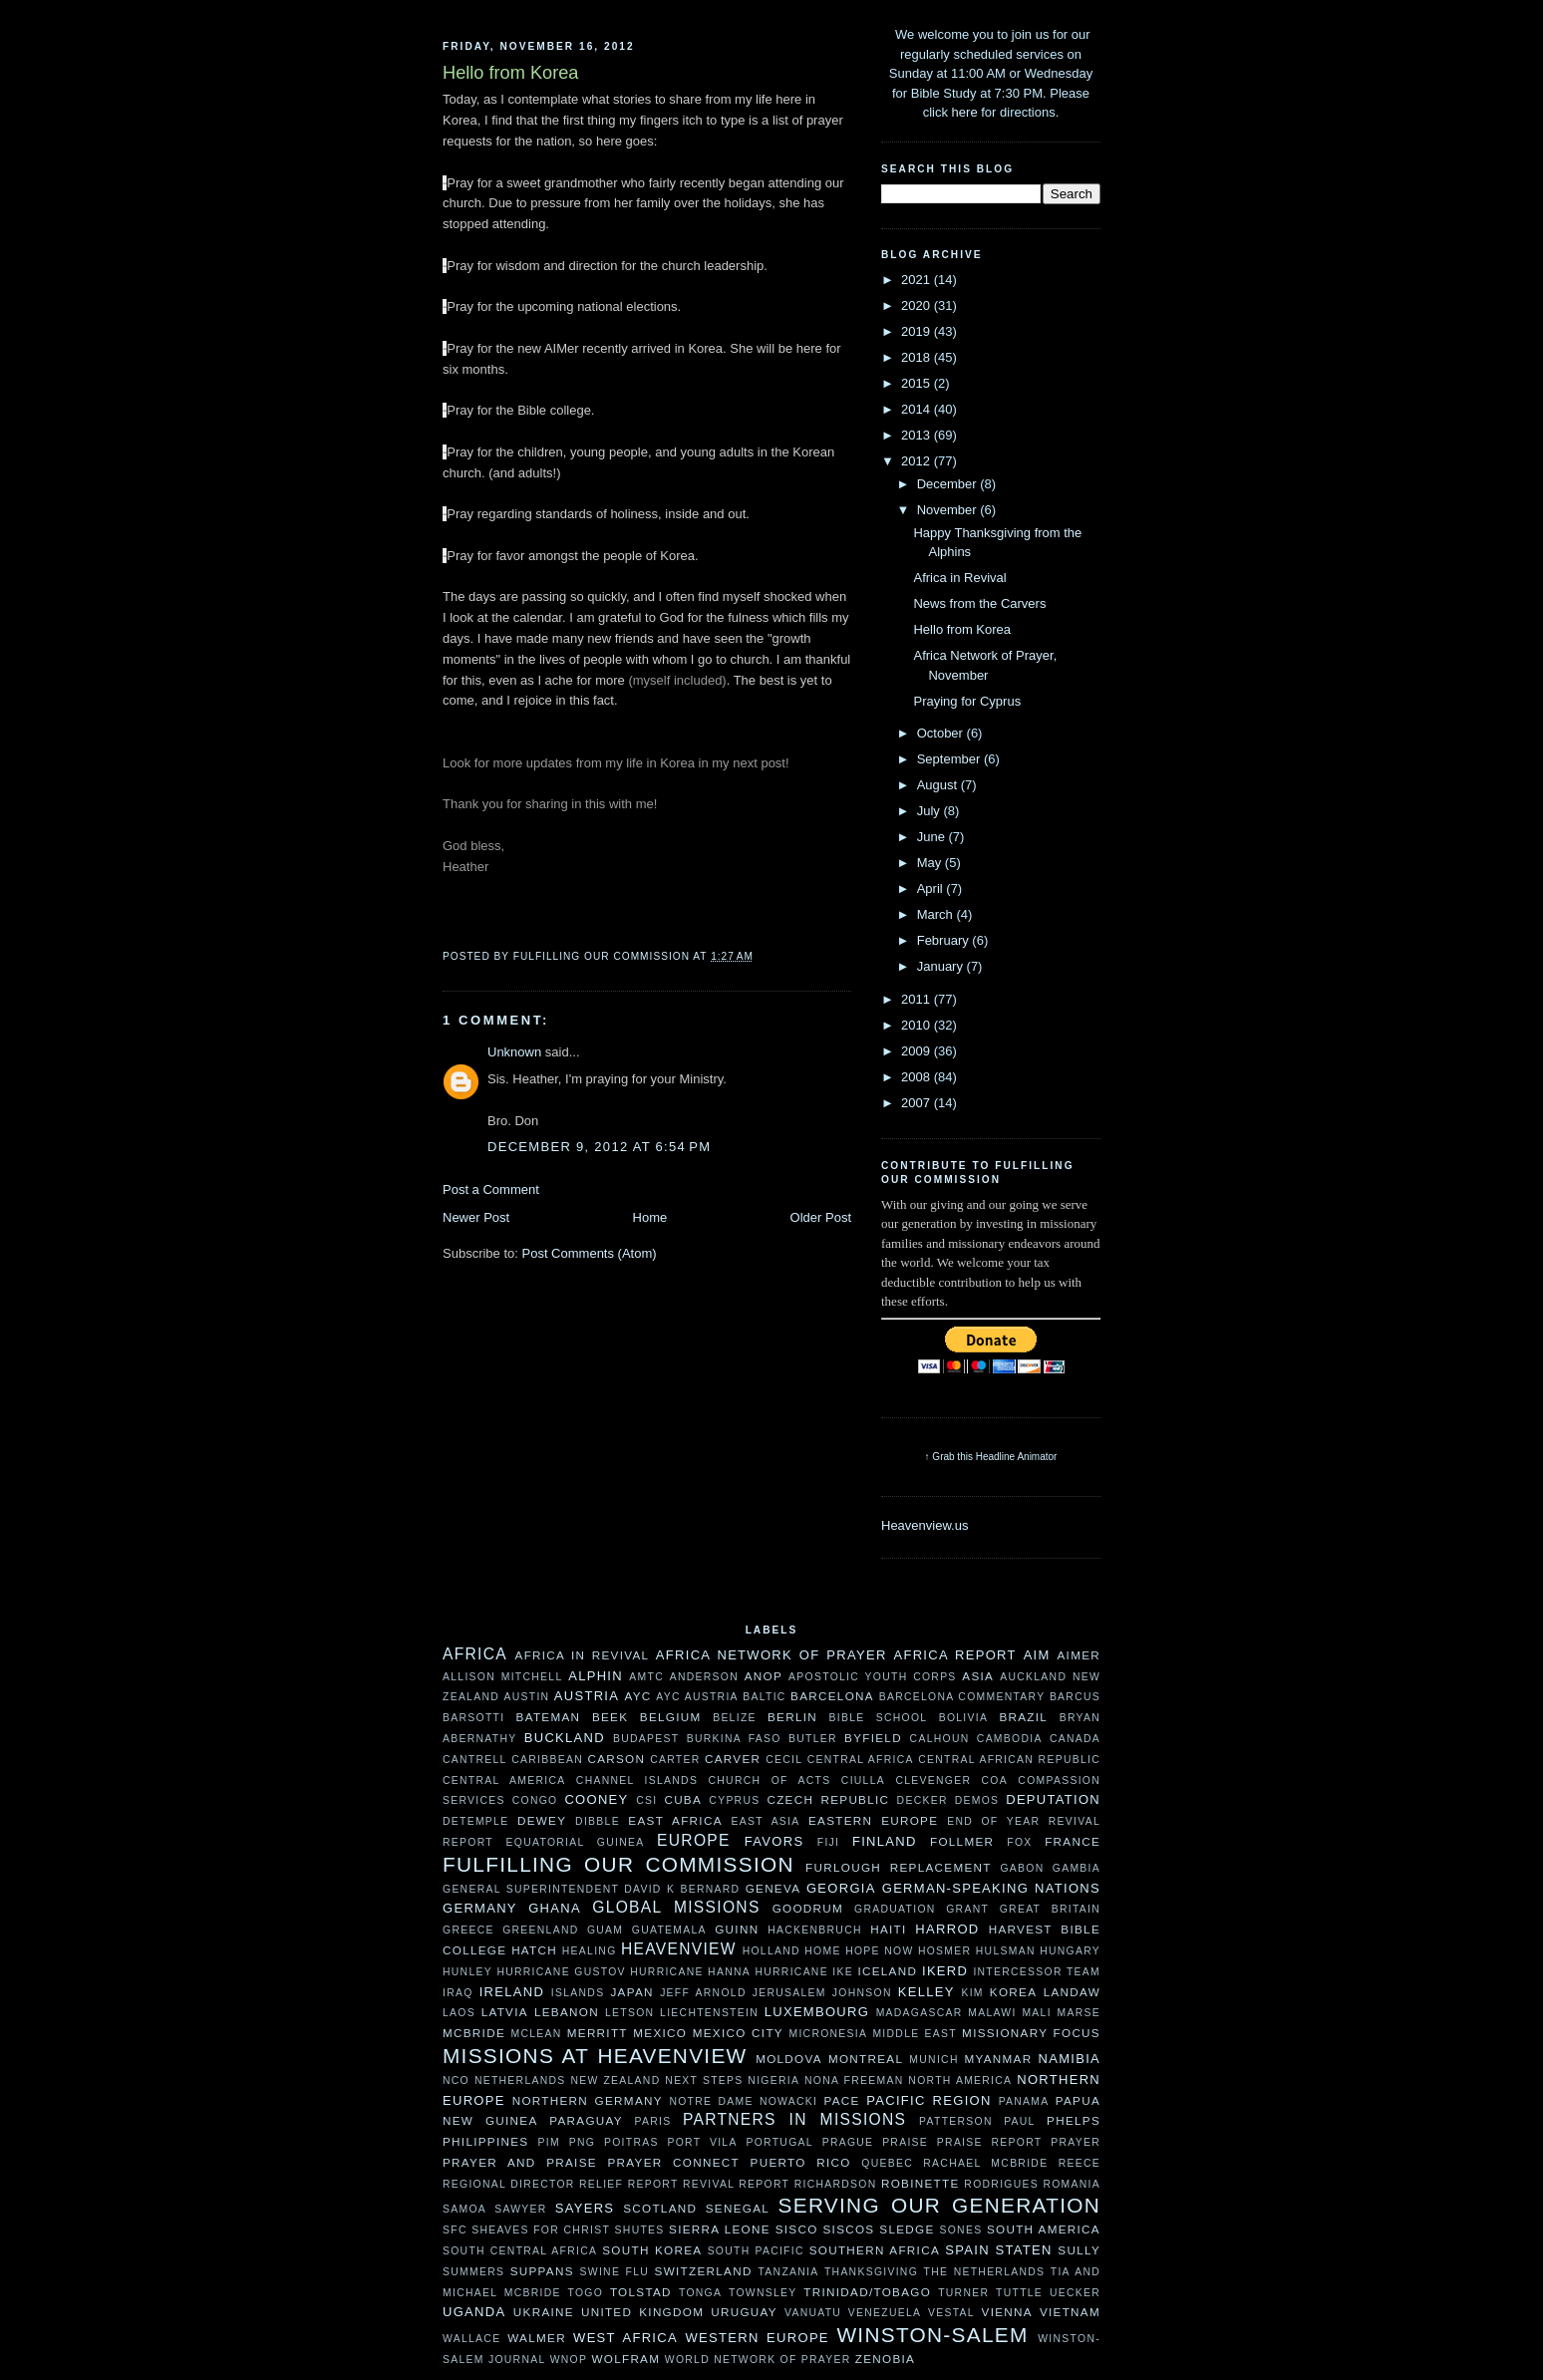 Image resolution: width=1543 pixels, height=2380 pixels. What do you see at coordinates (967, 1909) in the screenshot?
I see `Grant` at bounding box center [967, 1909].